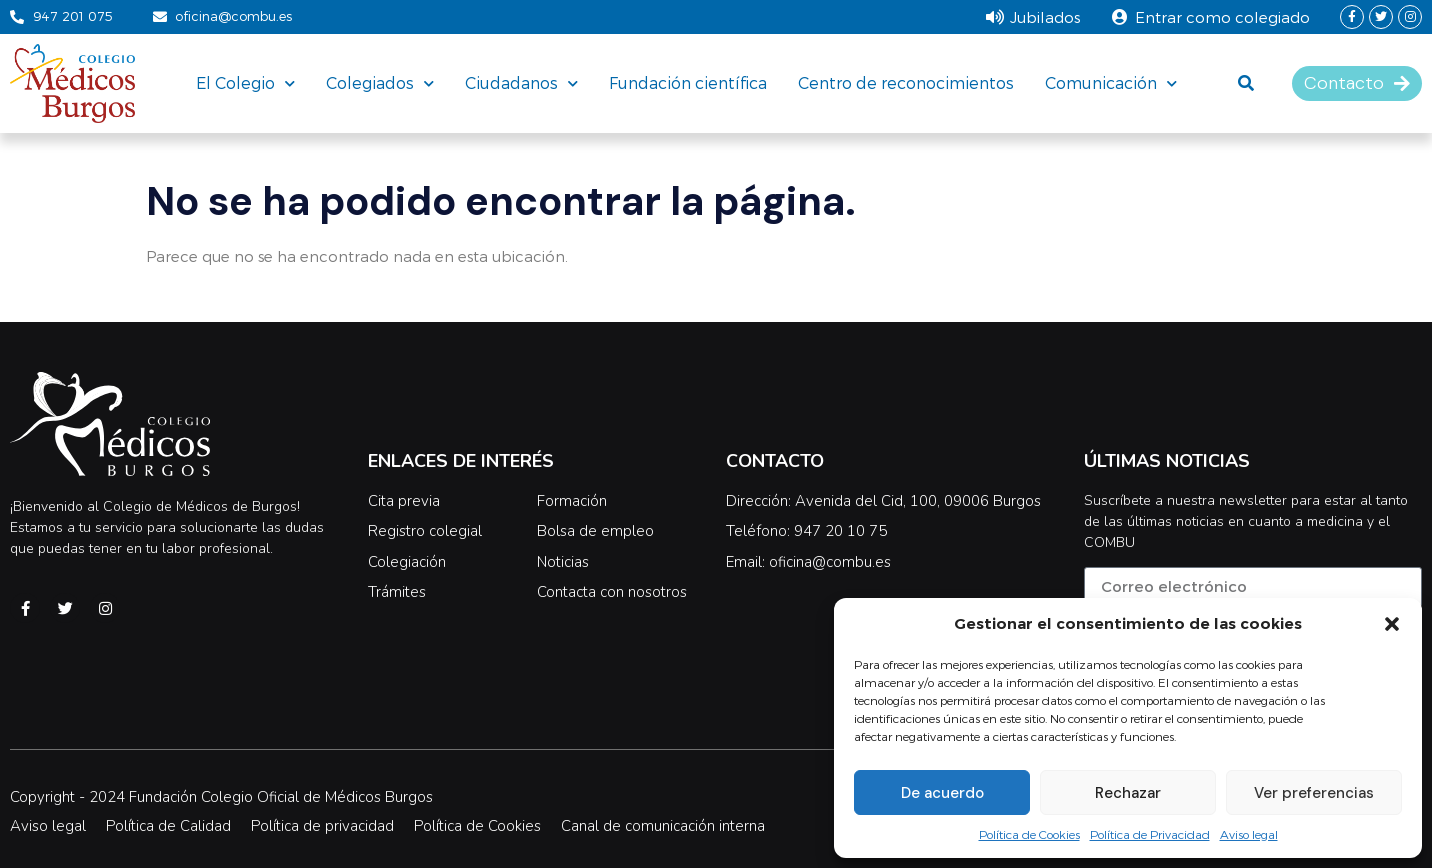 The width and height of the screenshot is (1432, 868). What do you see at coordinates (688, 82) in the screenshot?
I see `Fundación científica` at bounding box center [688, 82].